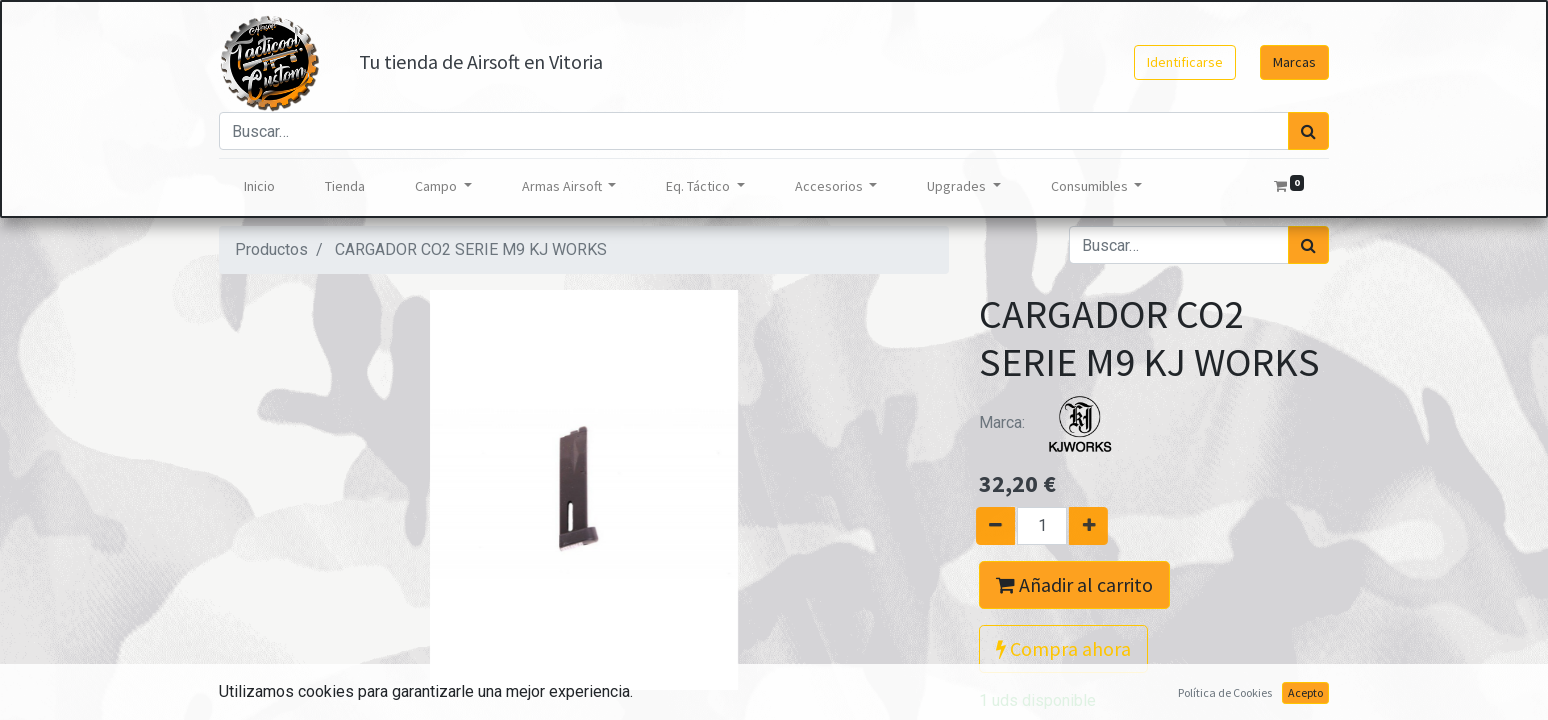 The width and height of the screenshot is (1548, 720). What do you see at coordinates (1308, 131) in the screenshot?
I see `[Búsqueda]` at bounding box center [1308, 131].